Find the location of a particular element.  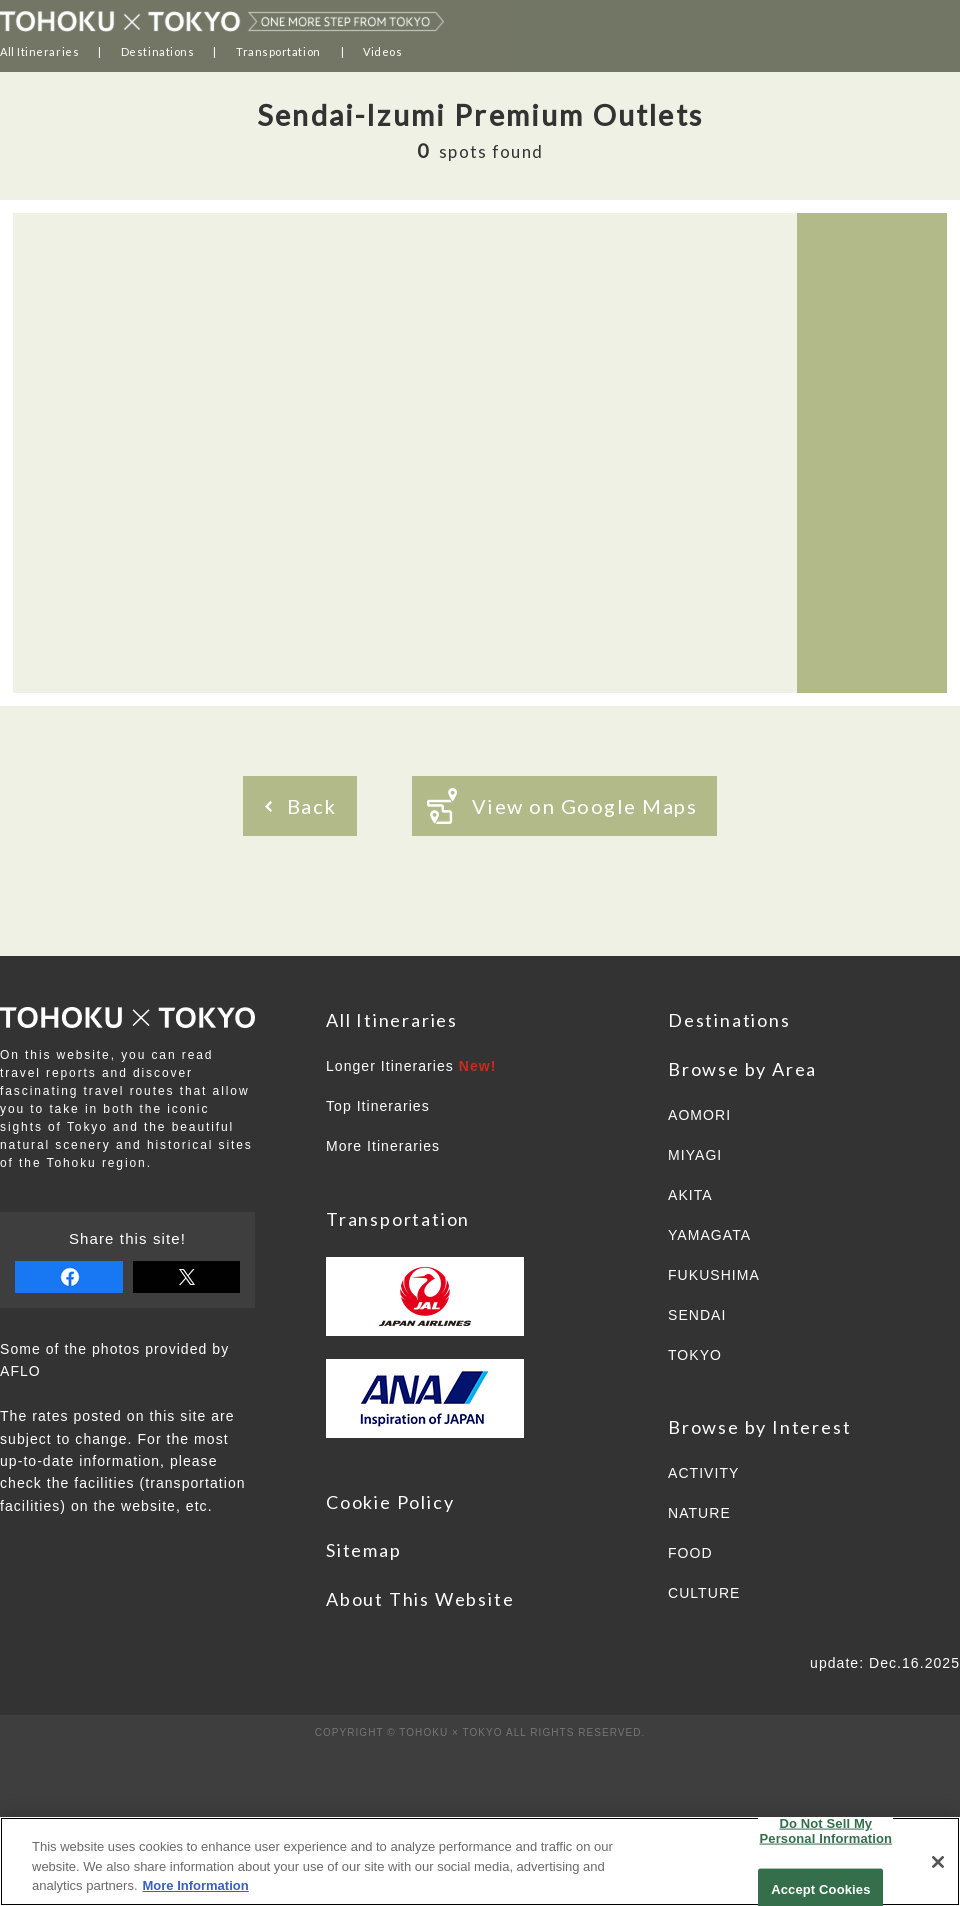

Transportation is located at coordinates (278, 51).